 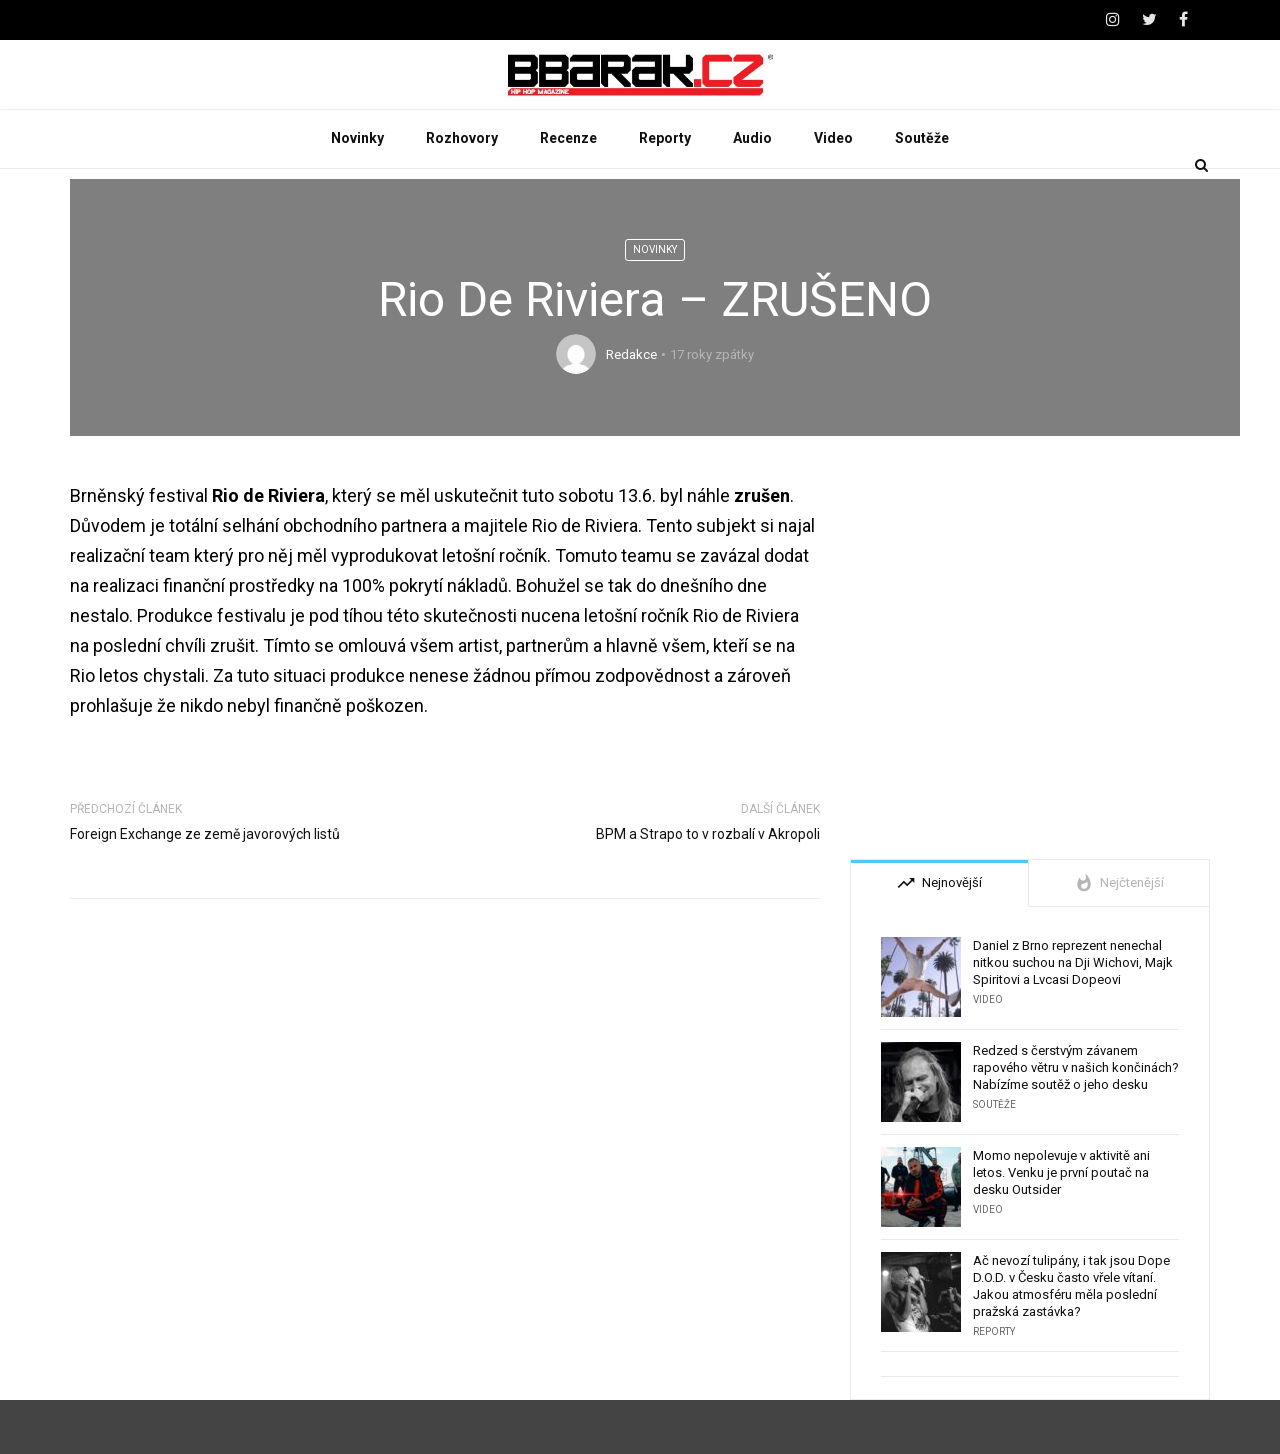 What do you see at coordinates (665, 192) in the screenshot?
I see `Reporty` at bounding box center [665, 192].